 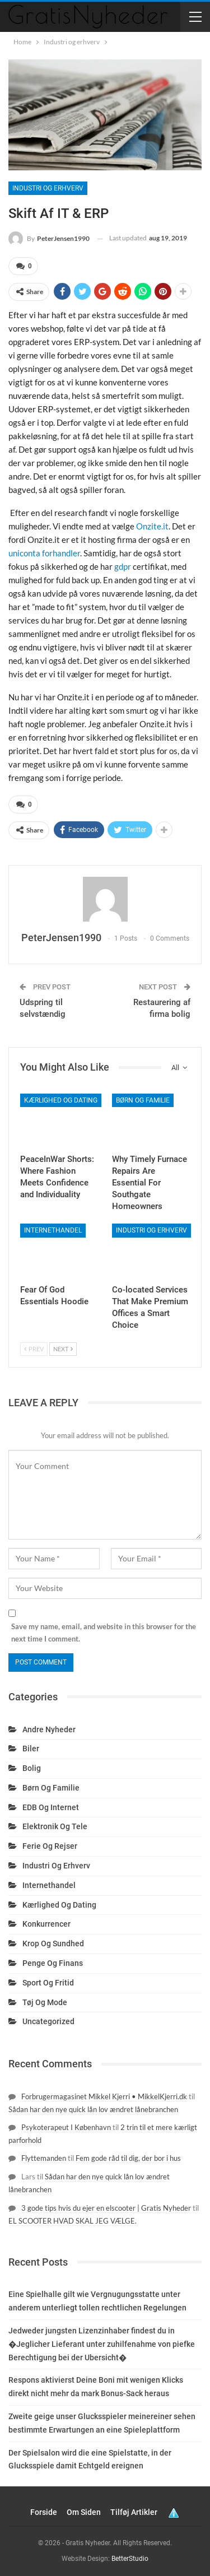 I want to click on 3 gode tips hvis du ejer en elscooter | Gratis Nyheder, so click(x=106, y=2207).